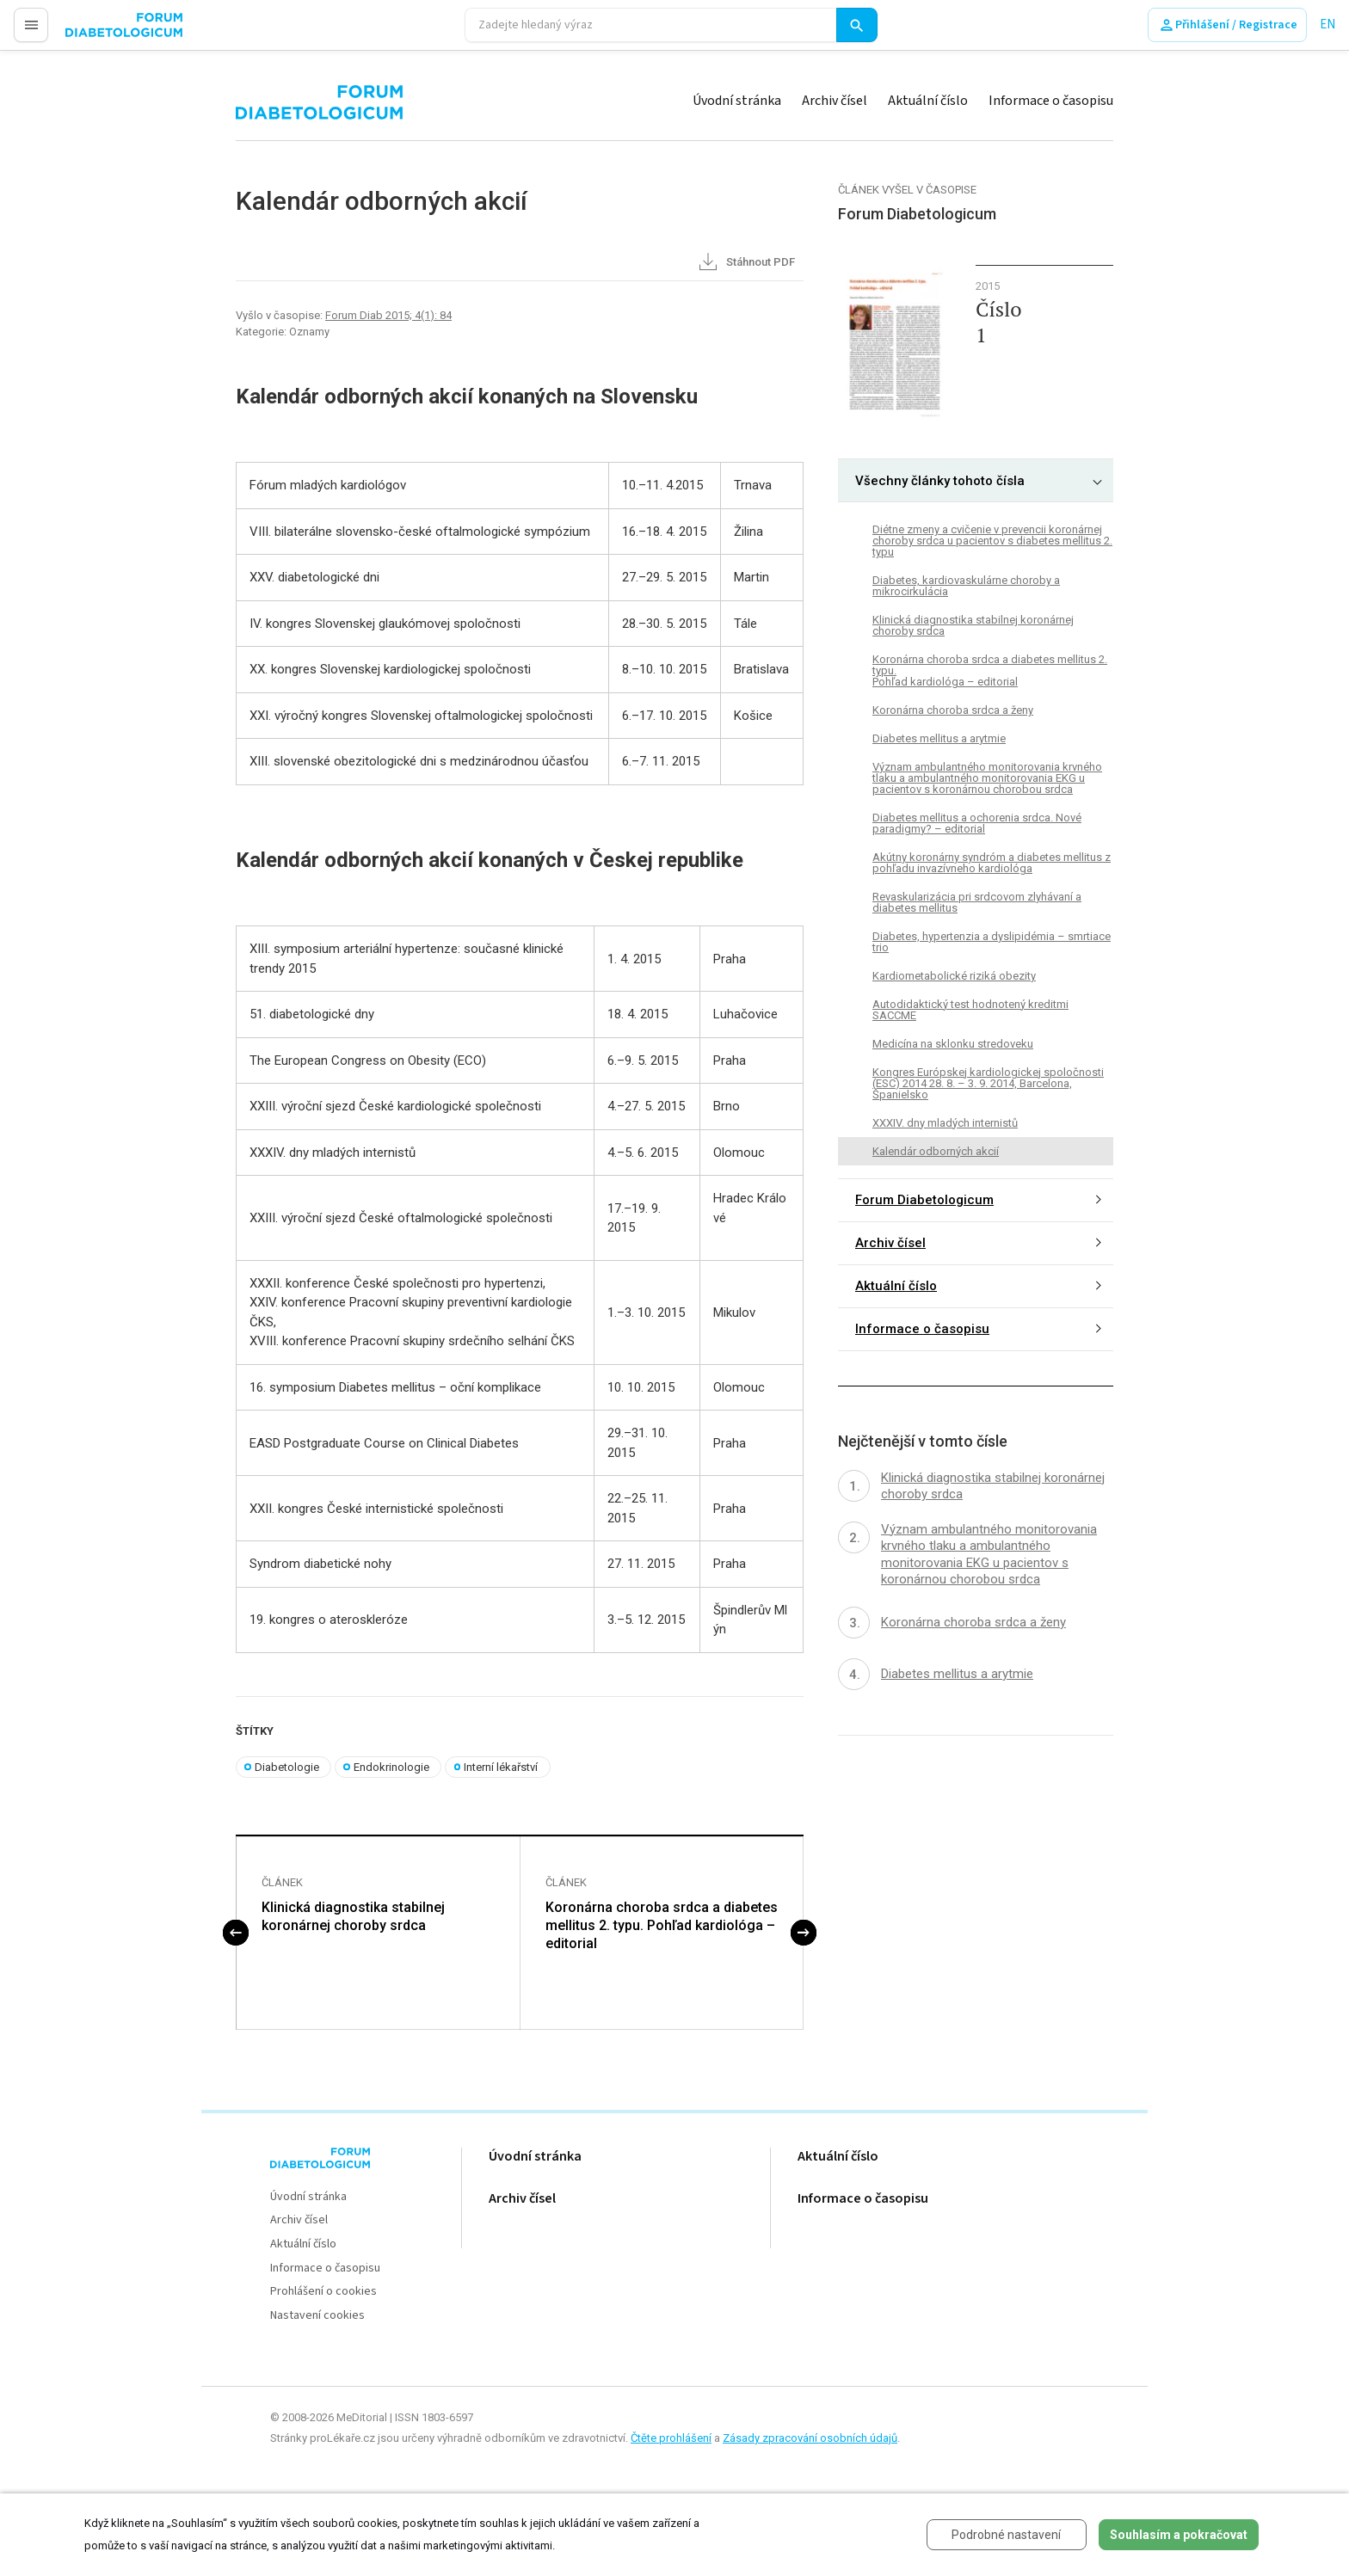  What do you see at coordinates (1051, 100) in the screenshot?
I see `Informace o časopisu` at bounding box center [1051, 100].